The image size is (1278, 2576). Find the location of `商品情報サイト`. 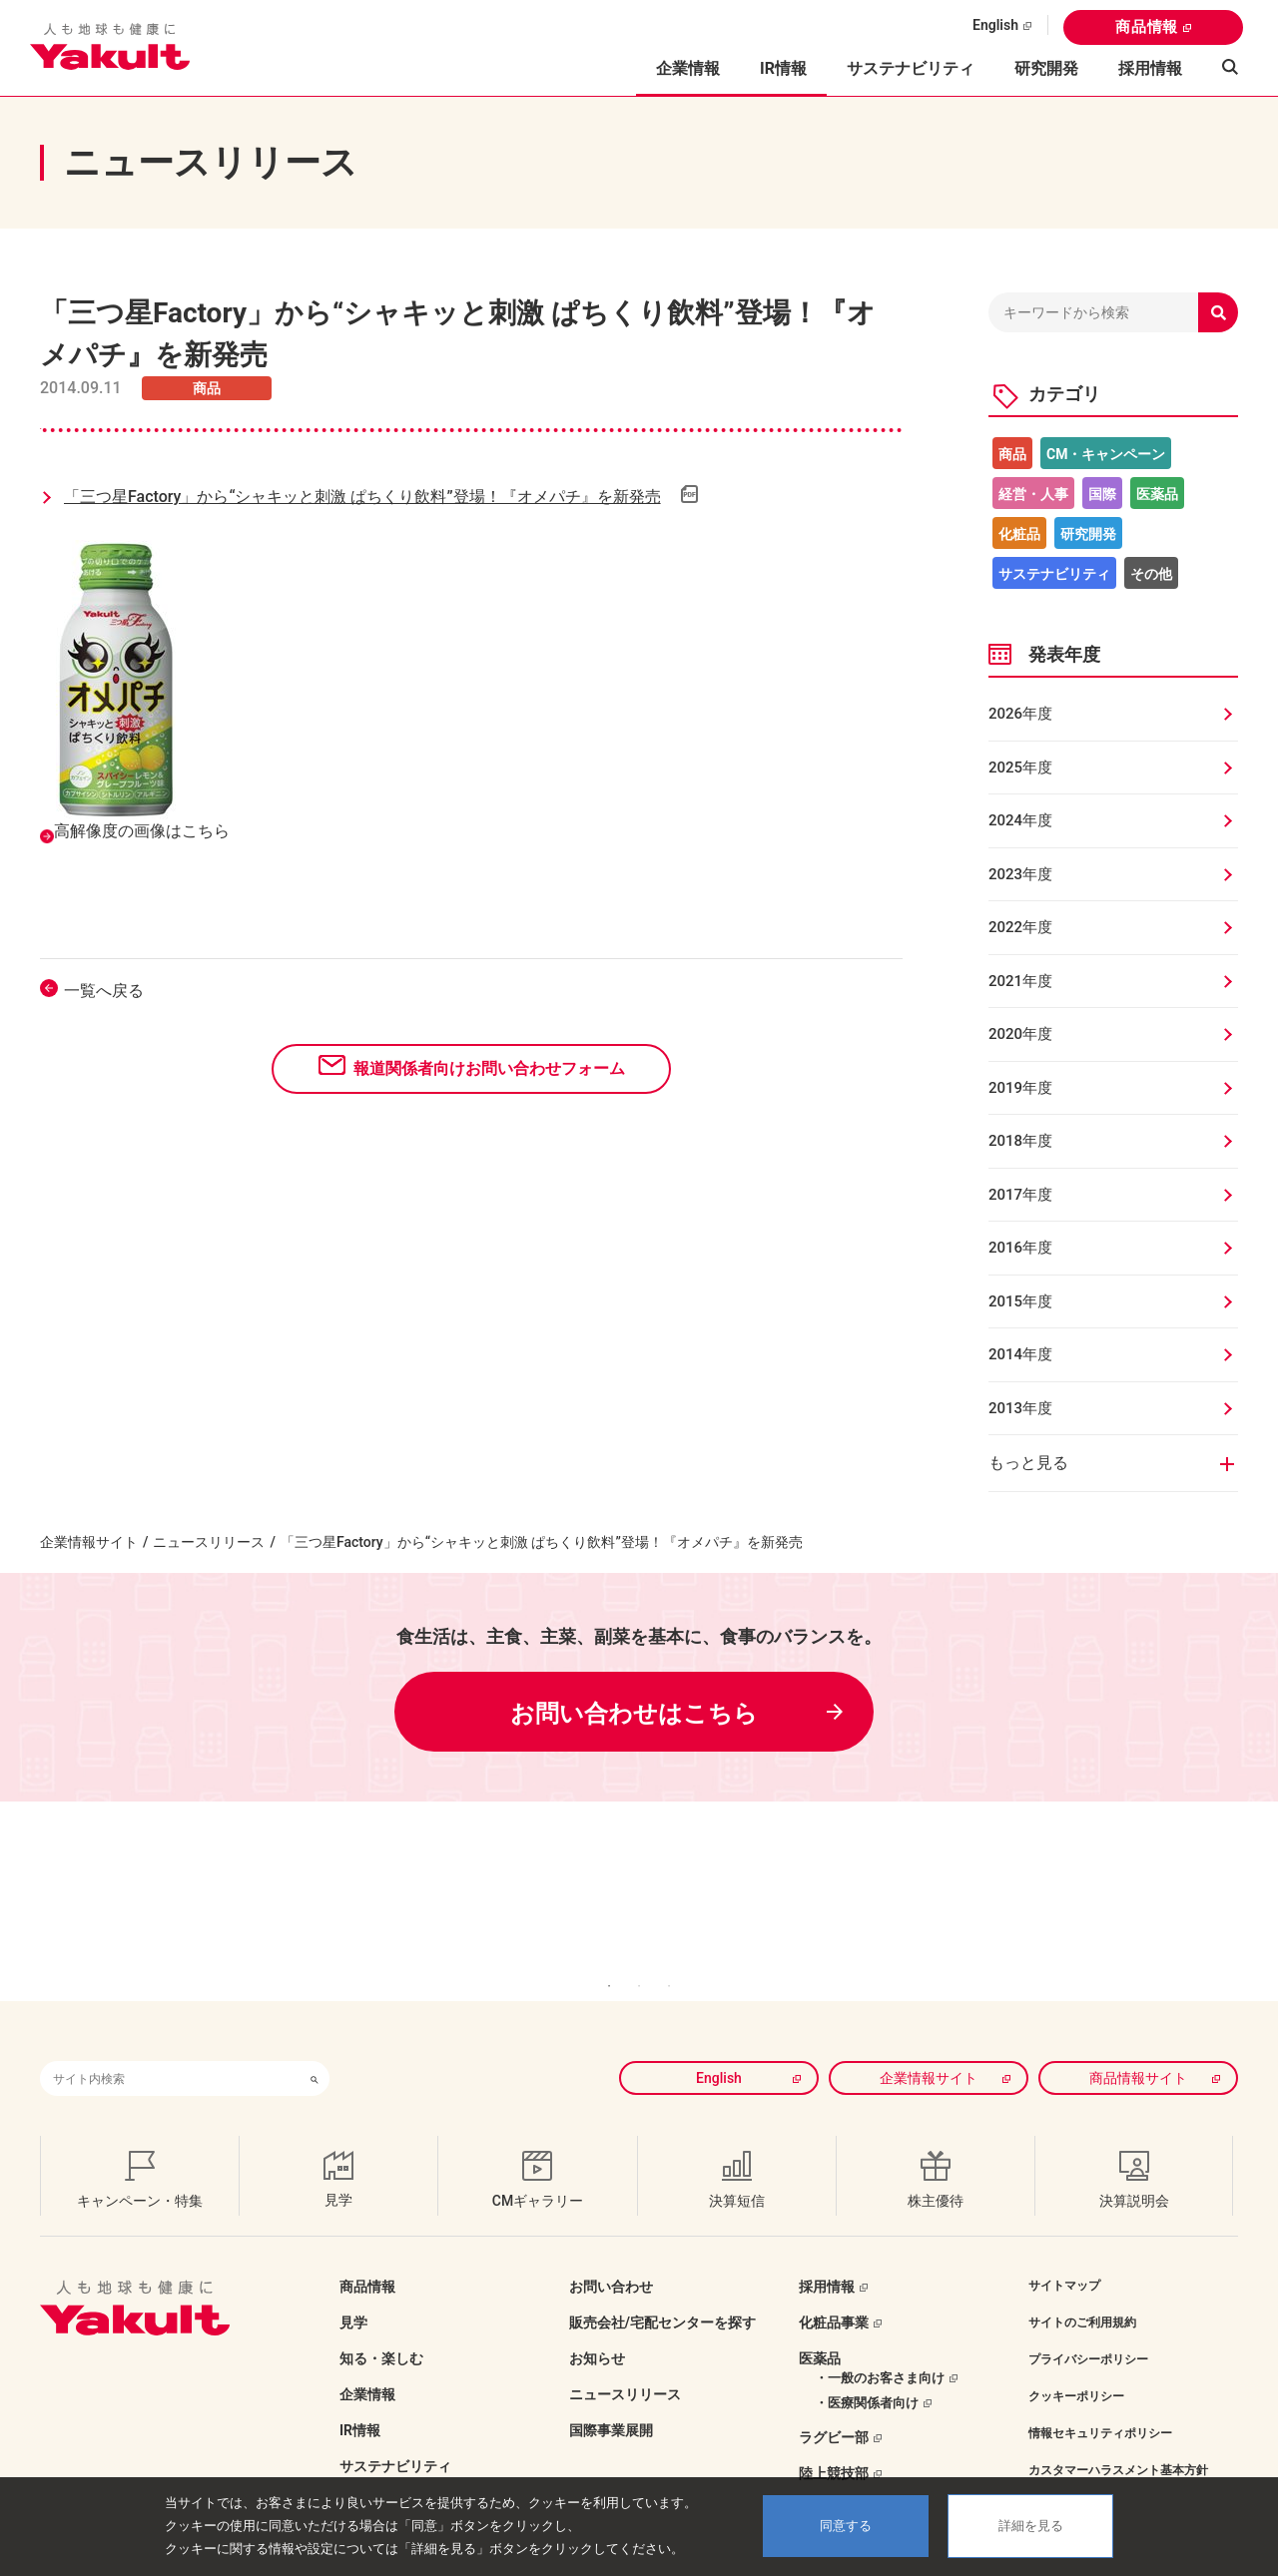

商品情報サイト is located at coordinates (1138, 2048).